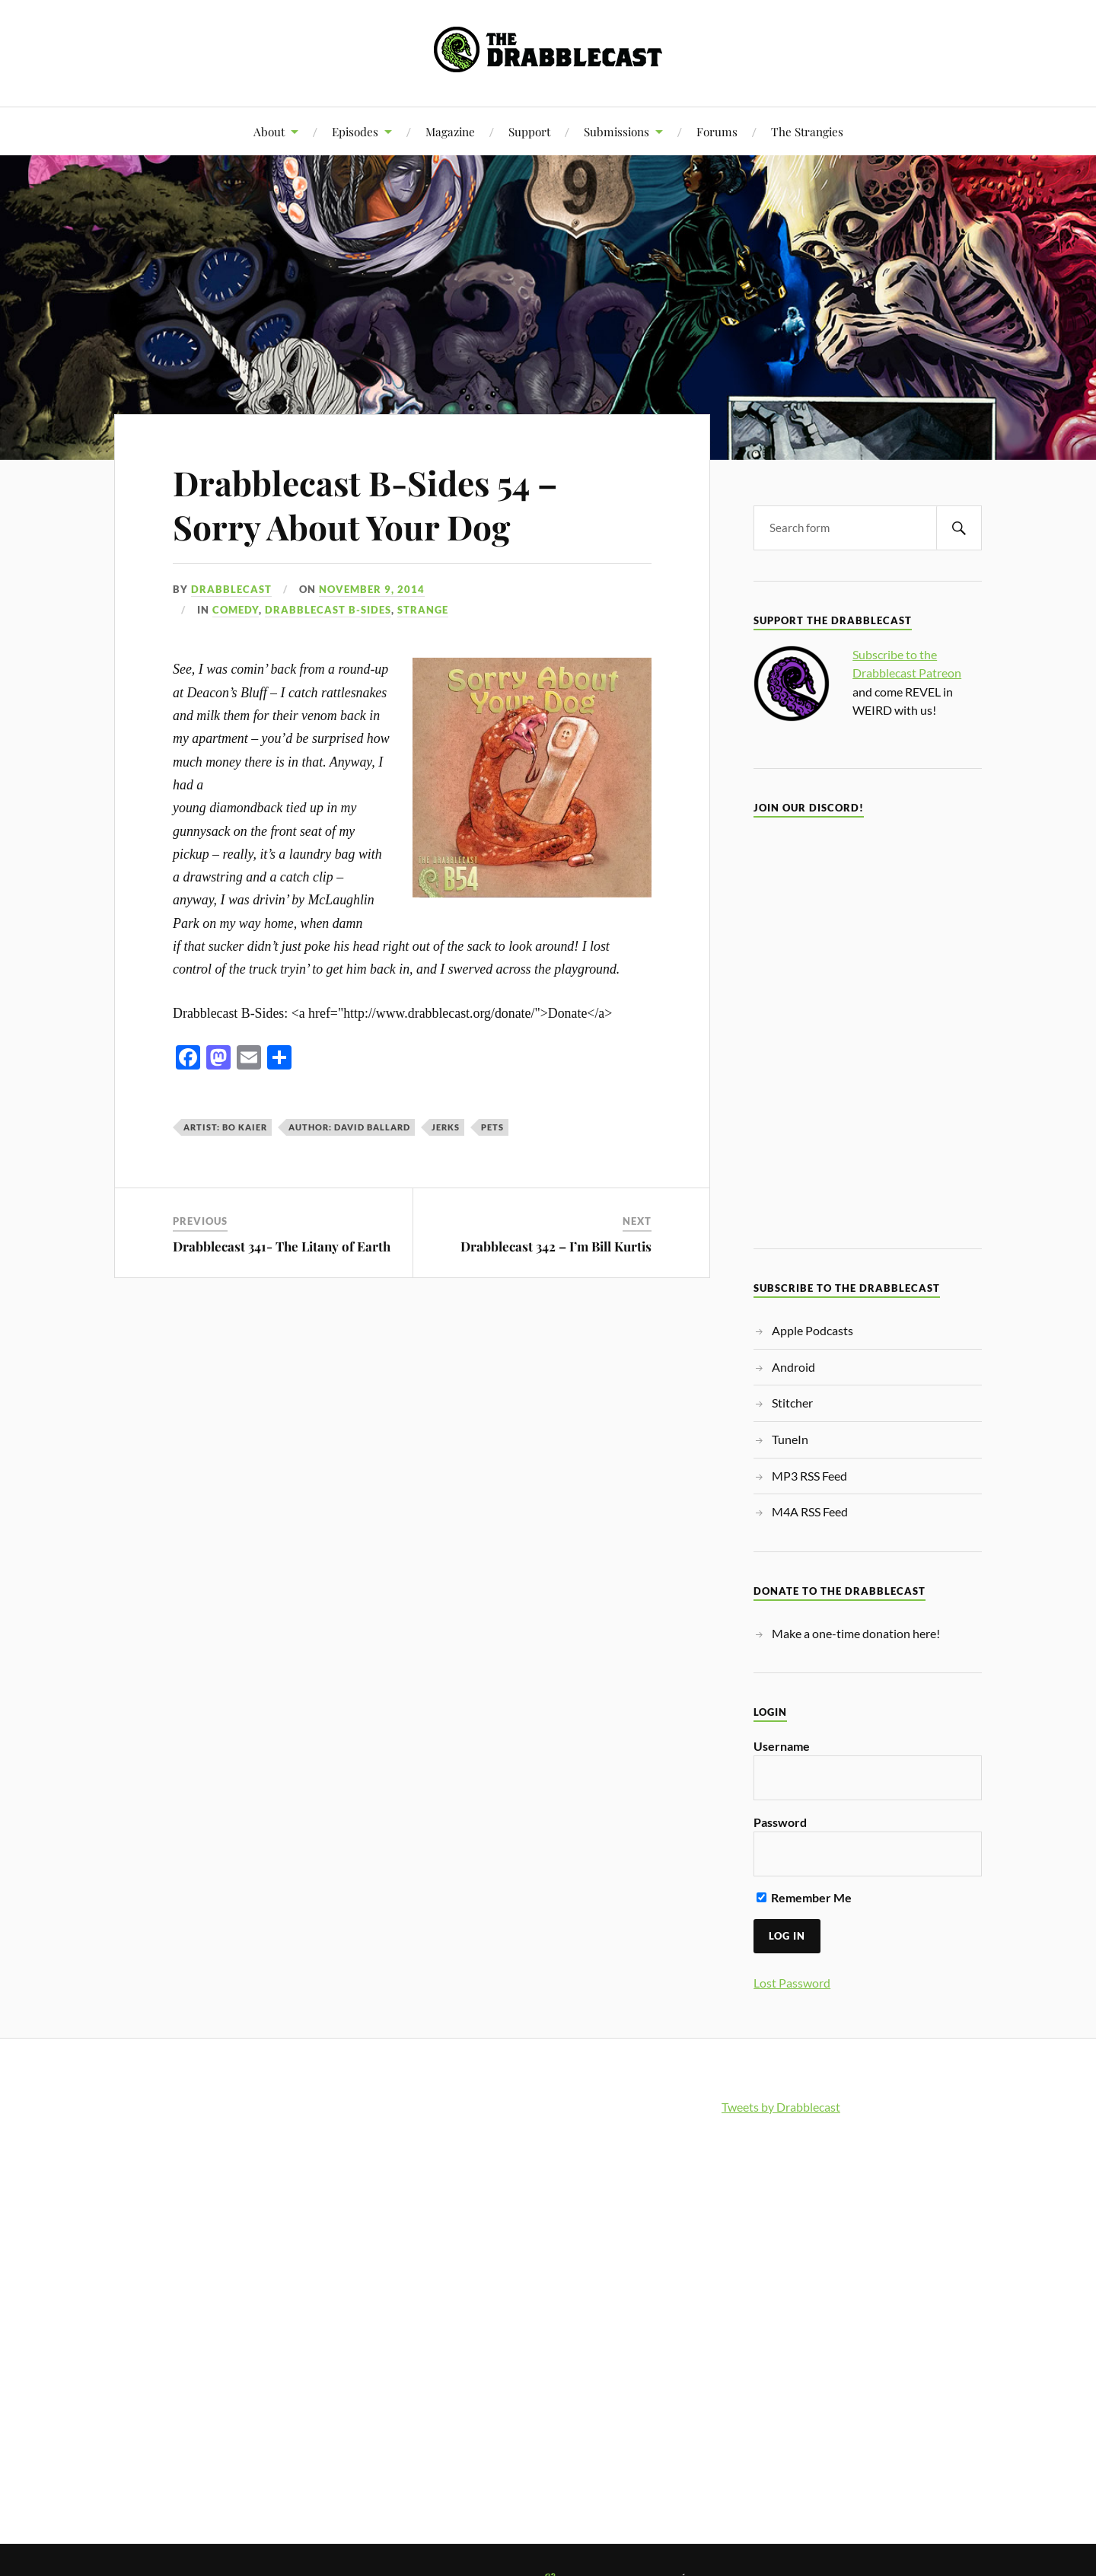 The image size is (1096, 2576). Describe the element at coordinates (529, 131) in the screenshot. I see `Support` at that location.